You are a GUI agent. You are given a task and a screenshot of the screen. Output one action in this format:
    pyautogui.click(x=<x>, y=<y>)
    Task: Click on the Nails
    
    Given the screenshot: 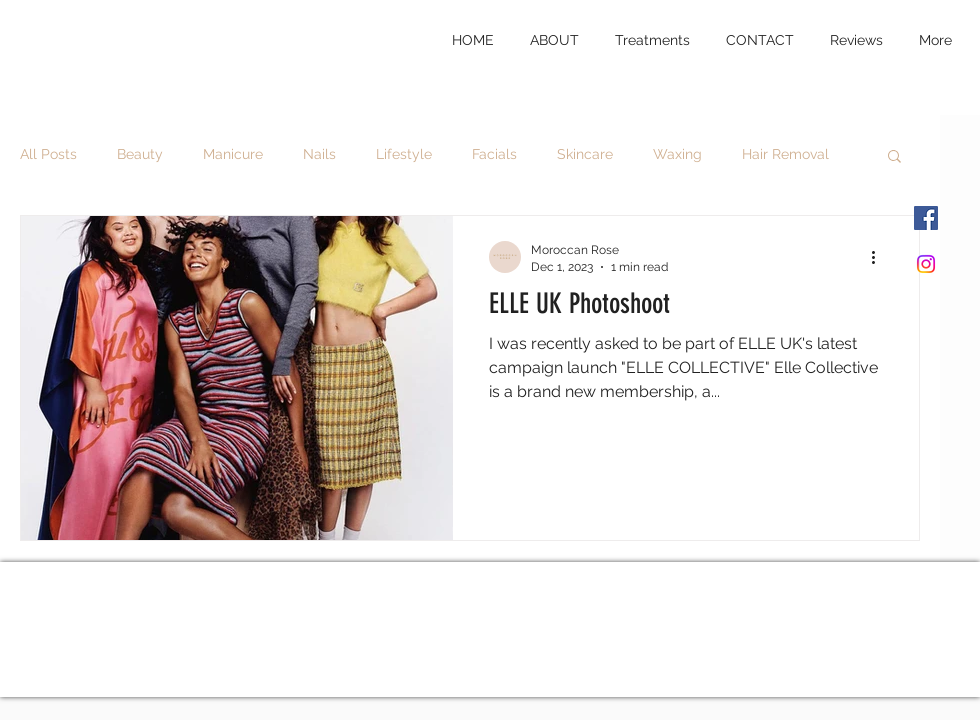 What is the action you would take?
    pyautogui.click(x=319, y=154)
    